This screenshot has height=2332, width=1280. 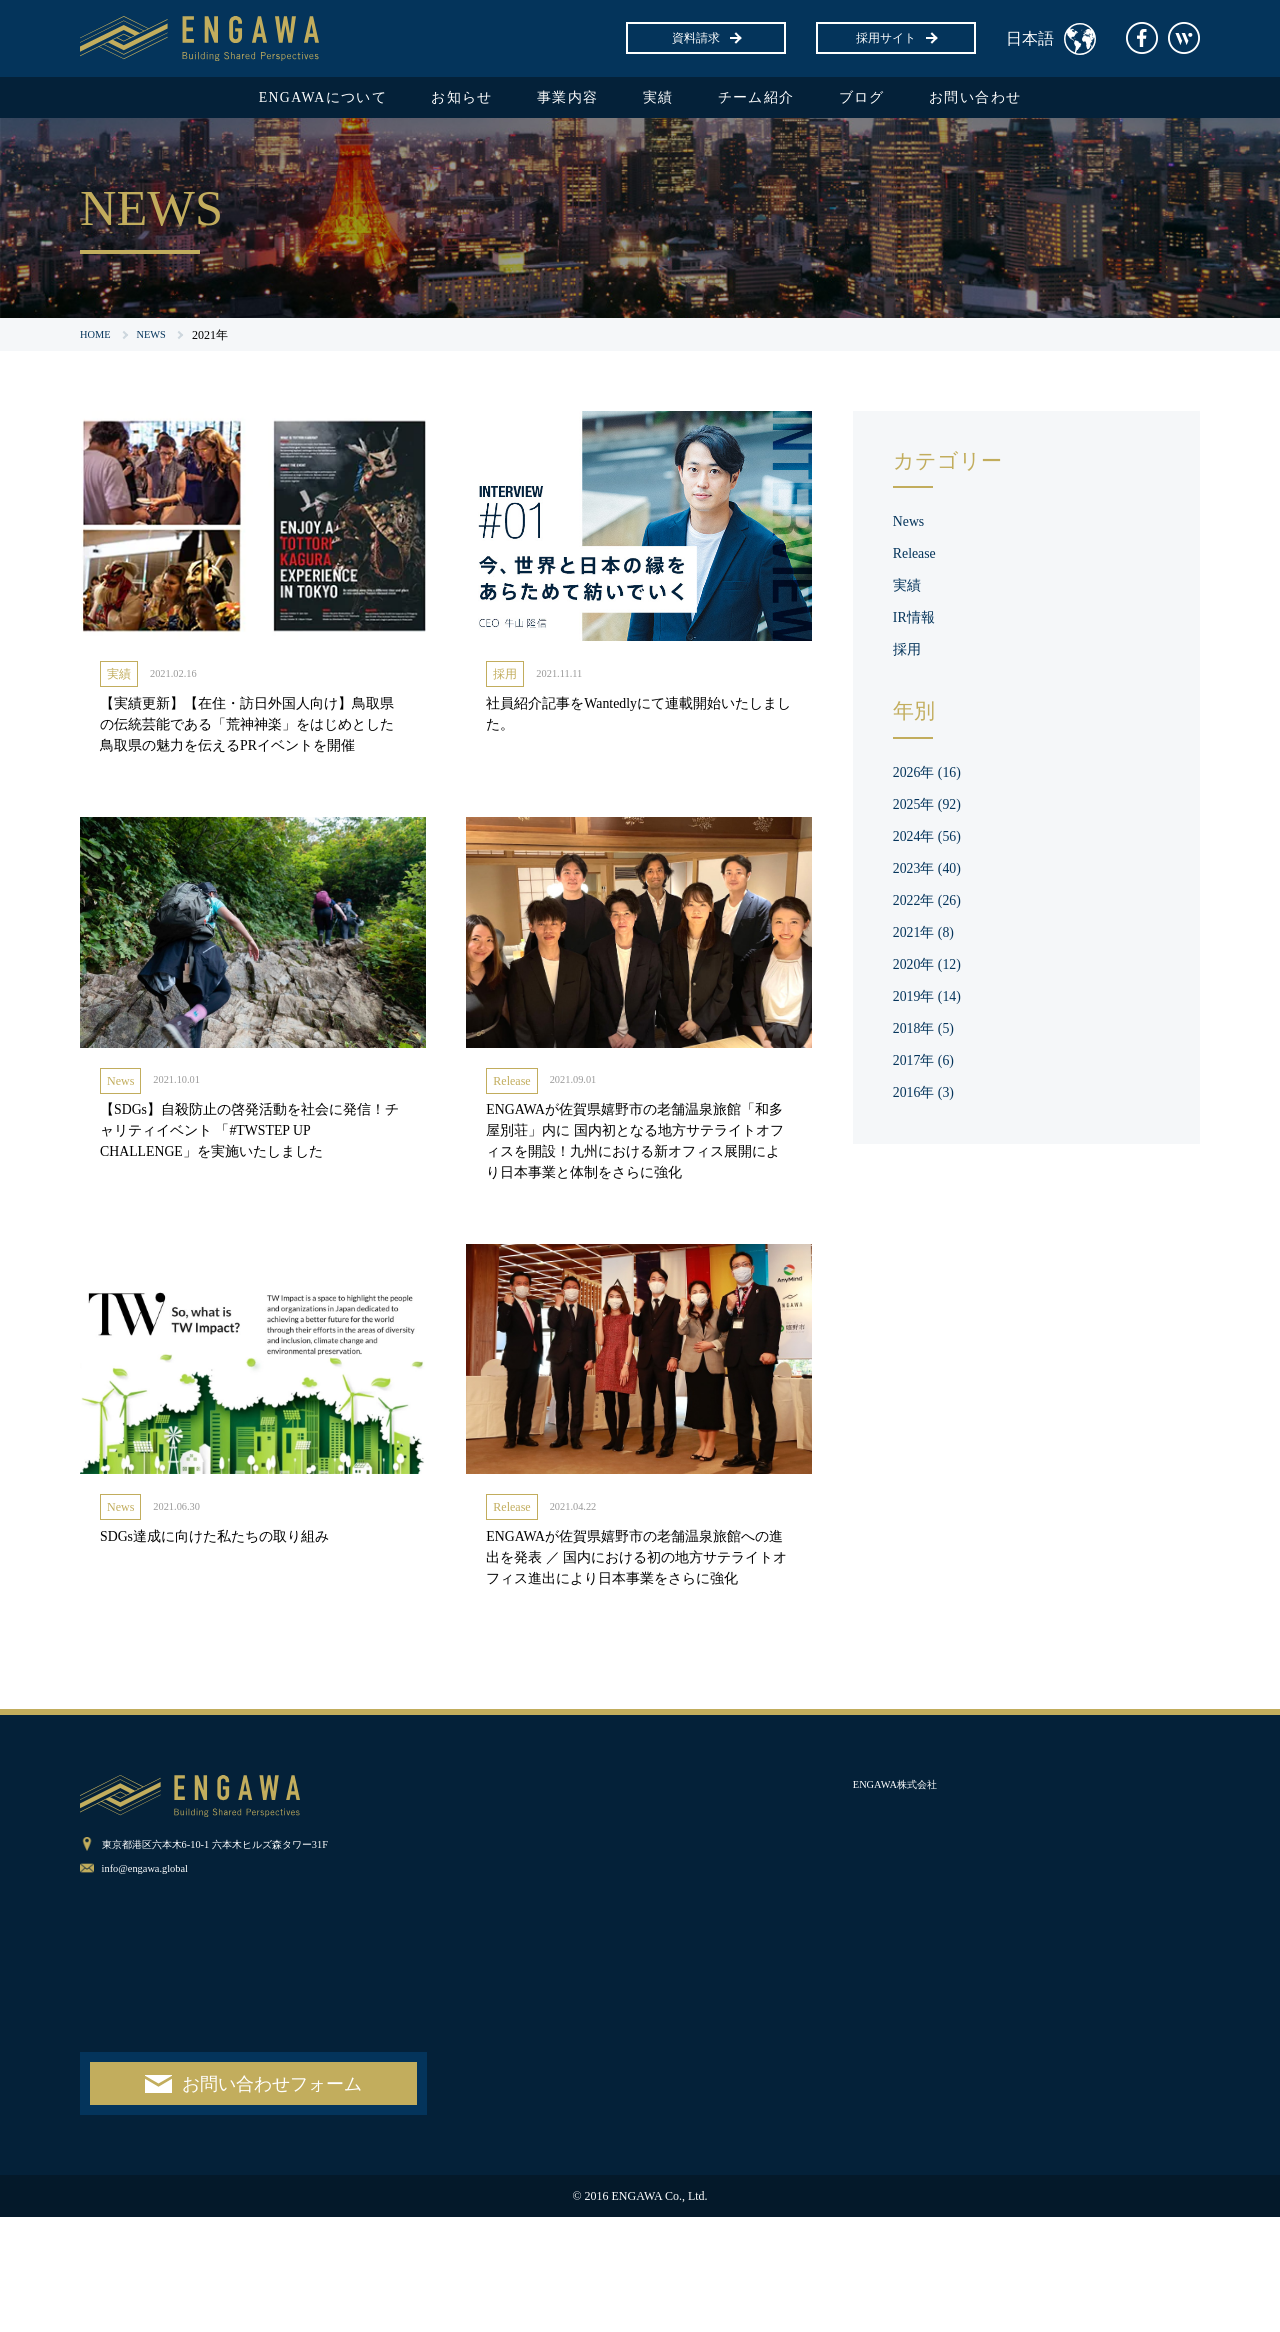 What do you see at coordinates (706, 38) in the screenshot?
I see `資料請求` at bounding box center [706, 38].